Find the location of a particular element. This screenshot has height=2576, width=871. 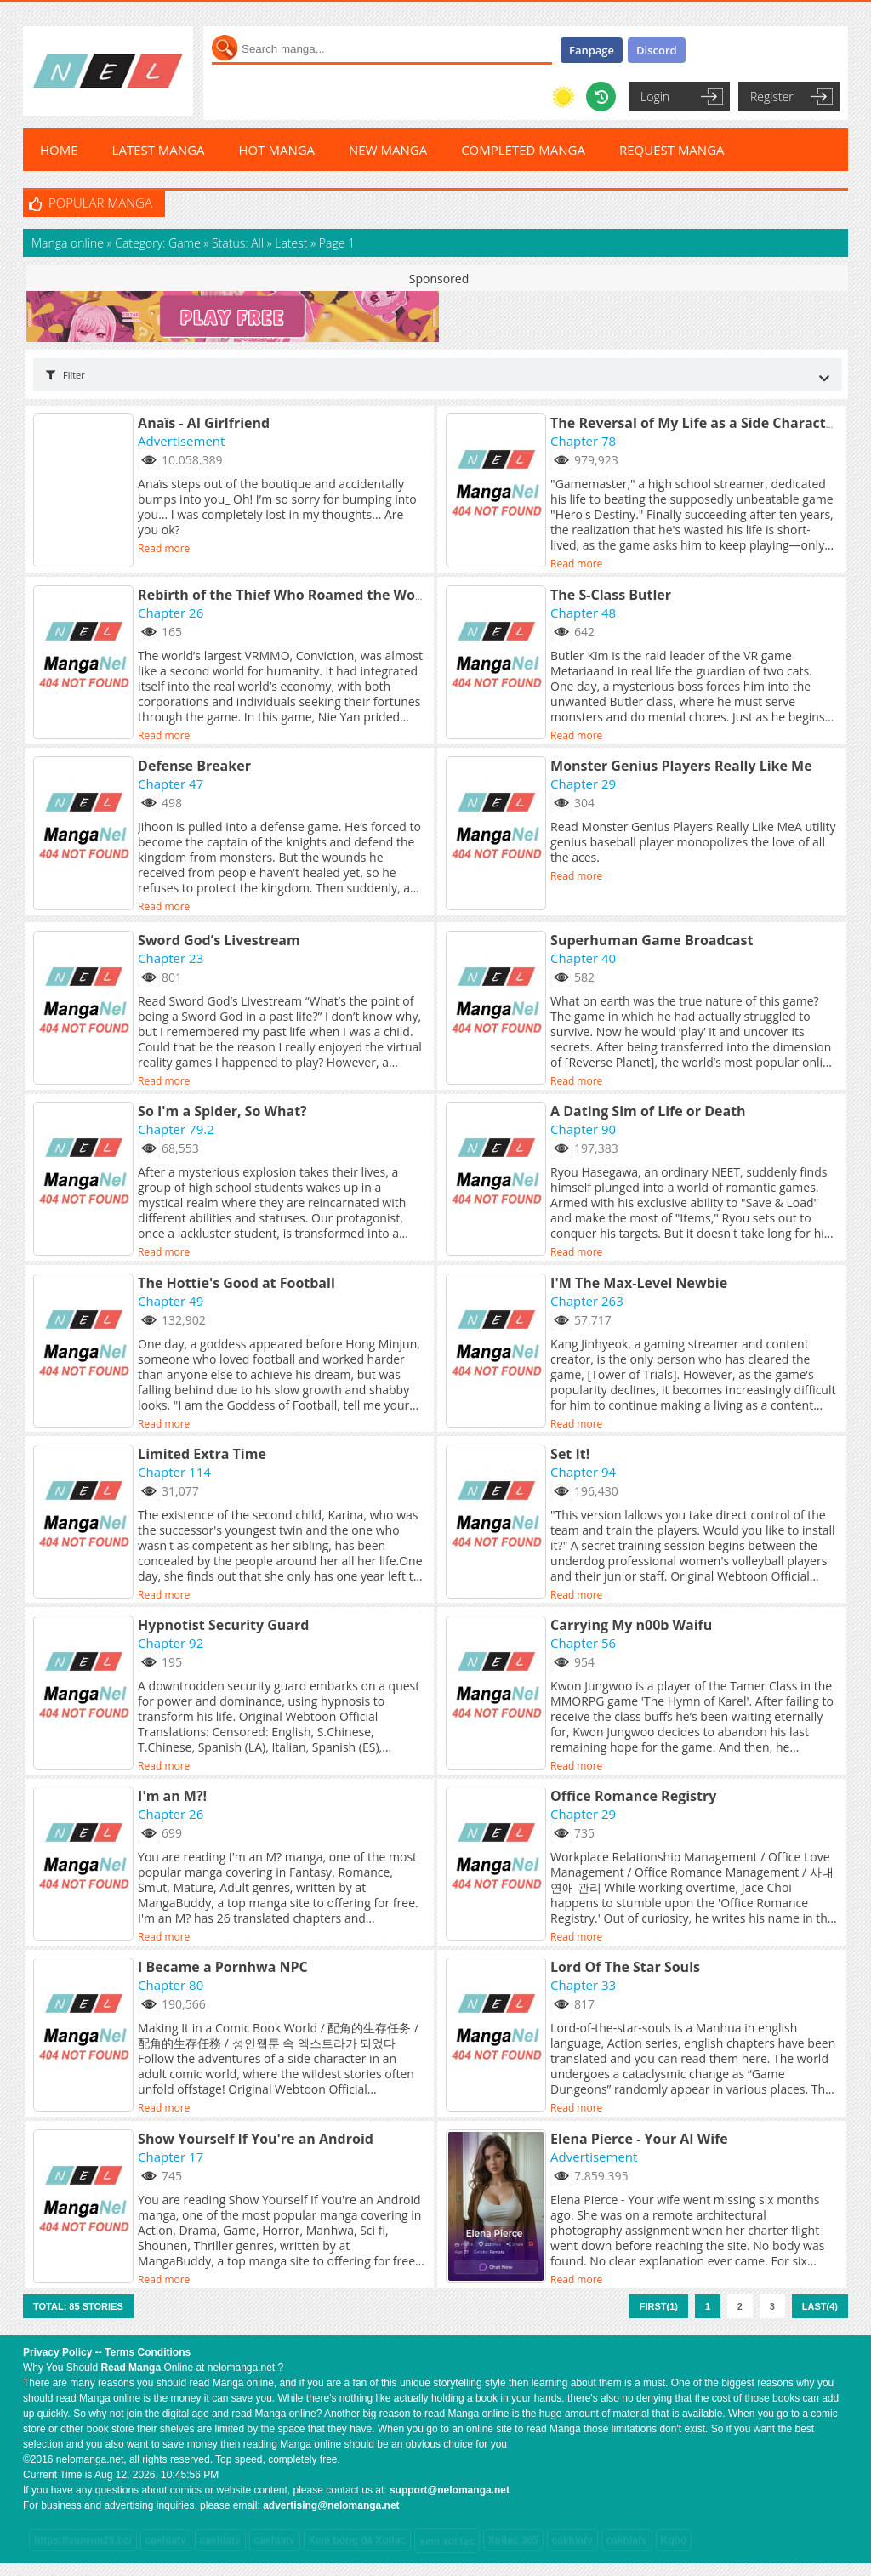

I Became a Pornhwa NPC is located at coordinates (223, 1967).